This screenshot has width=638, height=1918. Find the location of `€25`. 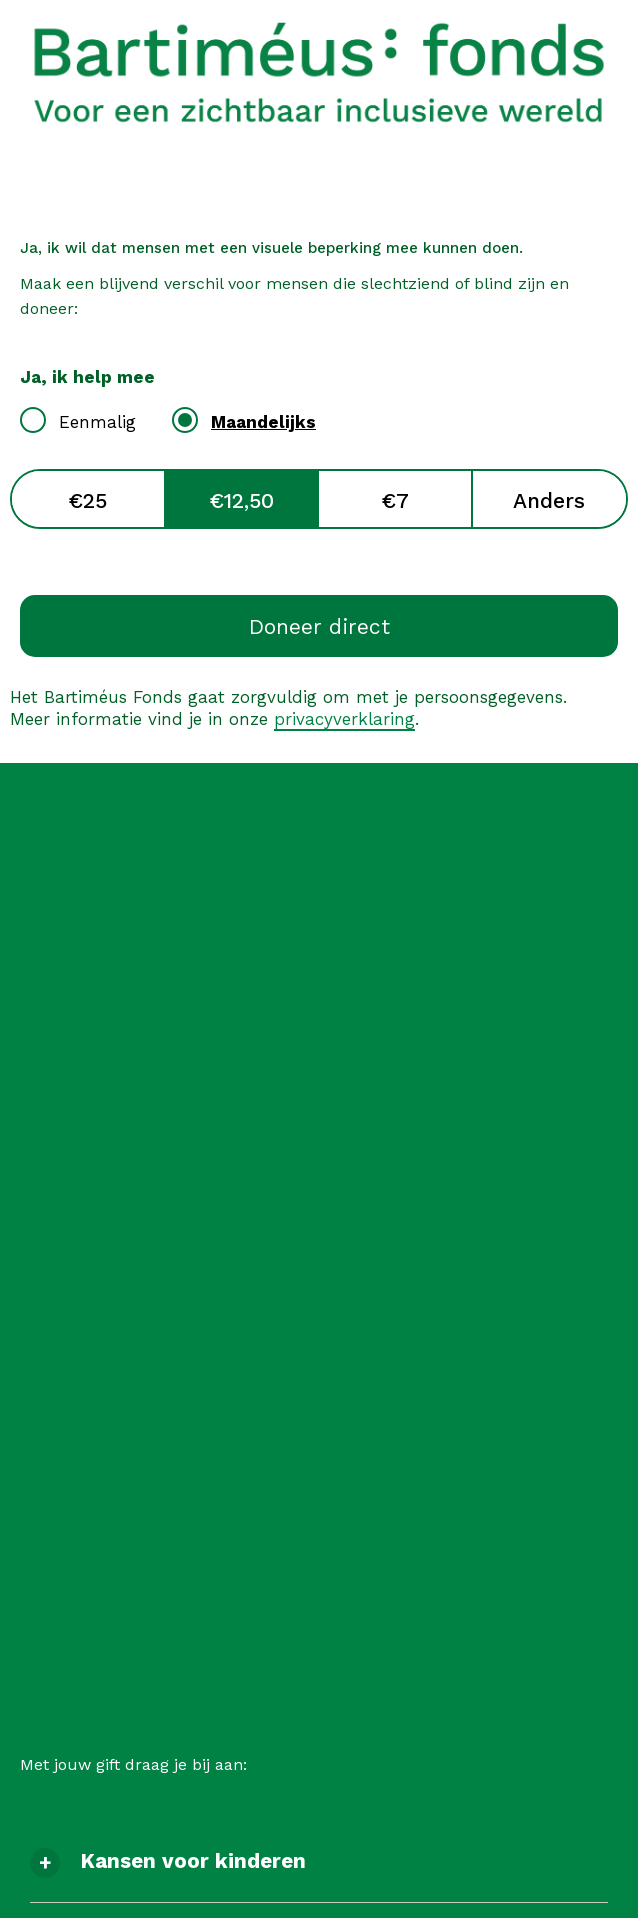

€25 is located at coordinates (87, 500).